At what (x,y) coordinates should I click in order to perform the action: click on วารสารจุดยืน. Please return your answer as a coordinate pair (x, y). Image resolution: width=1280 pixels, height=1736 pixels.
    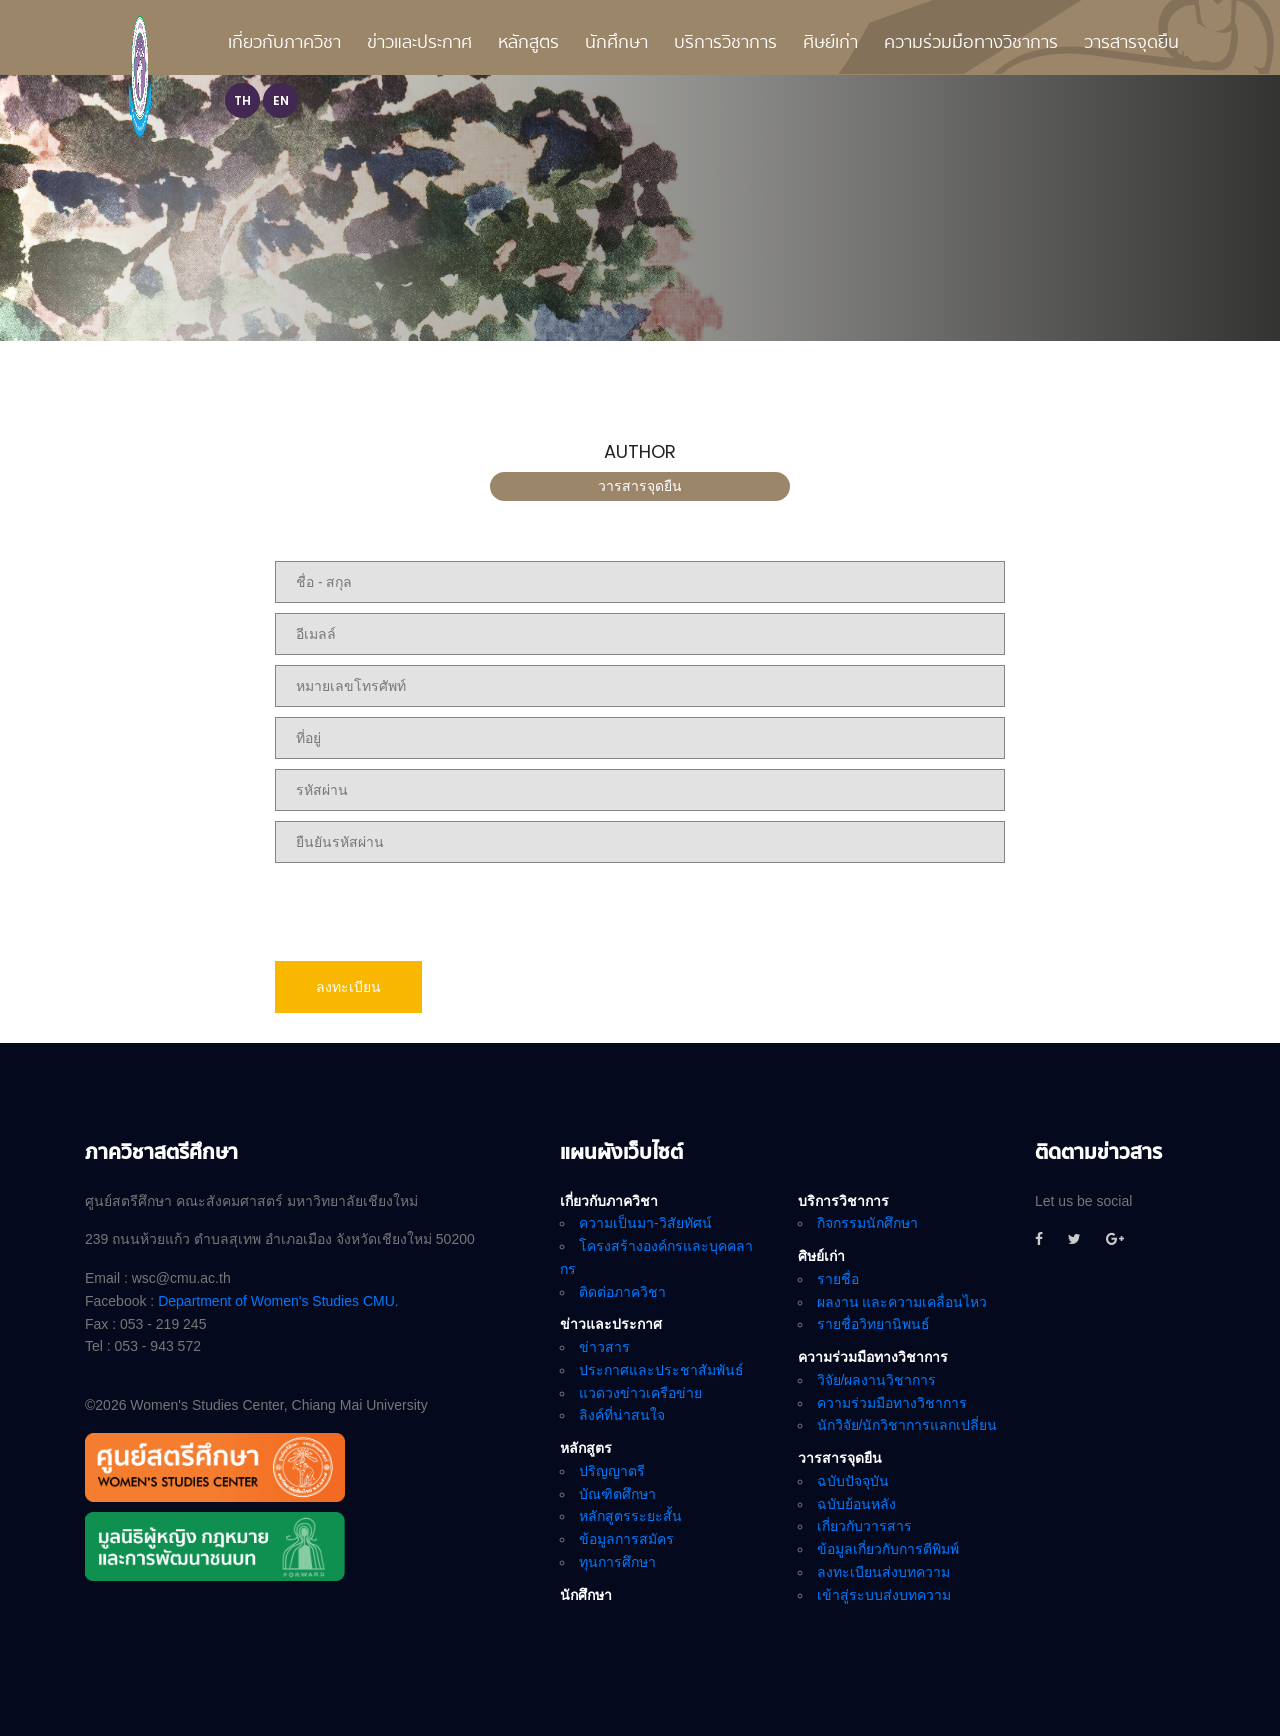
    Looking at the image, I should click on (1131, 43).